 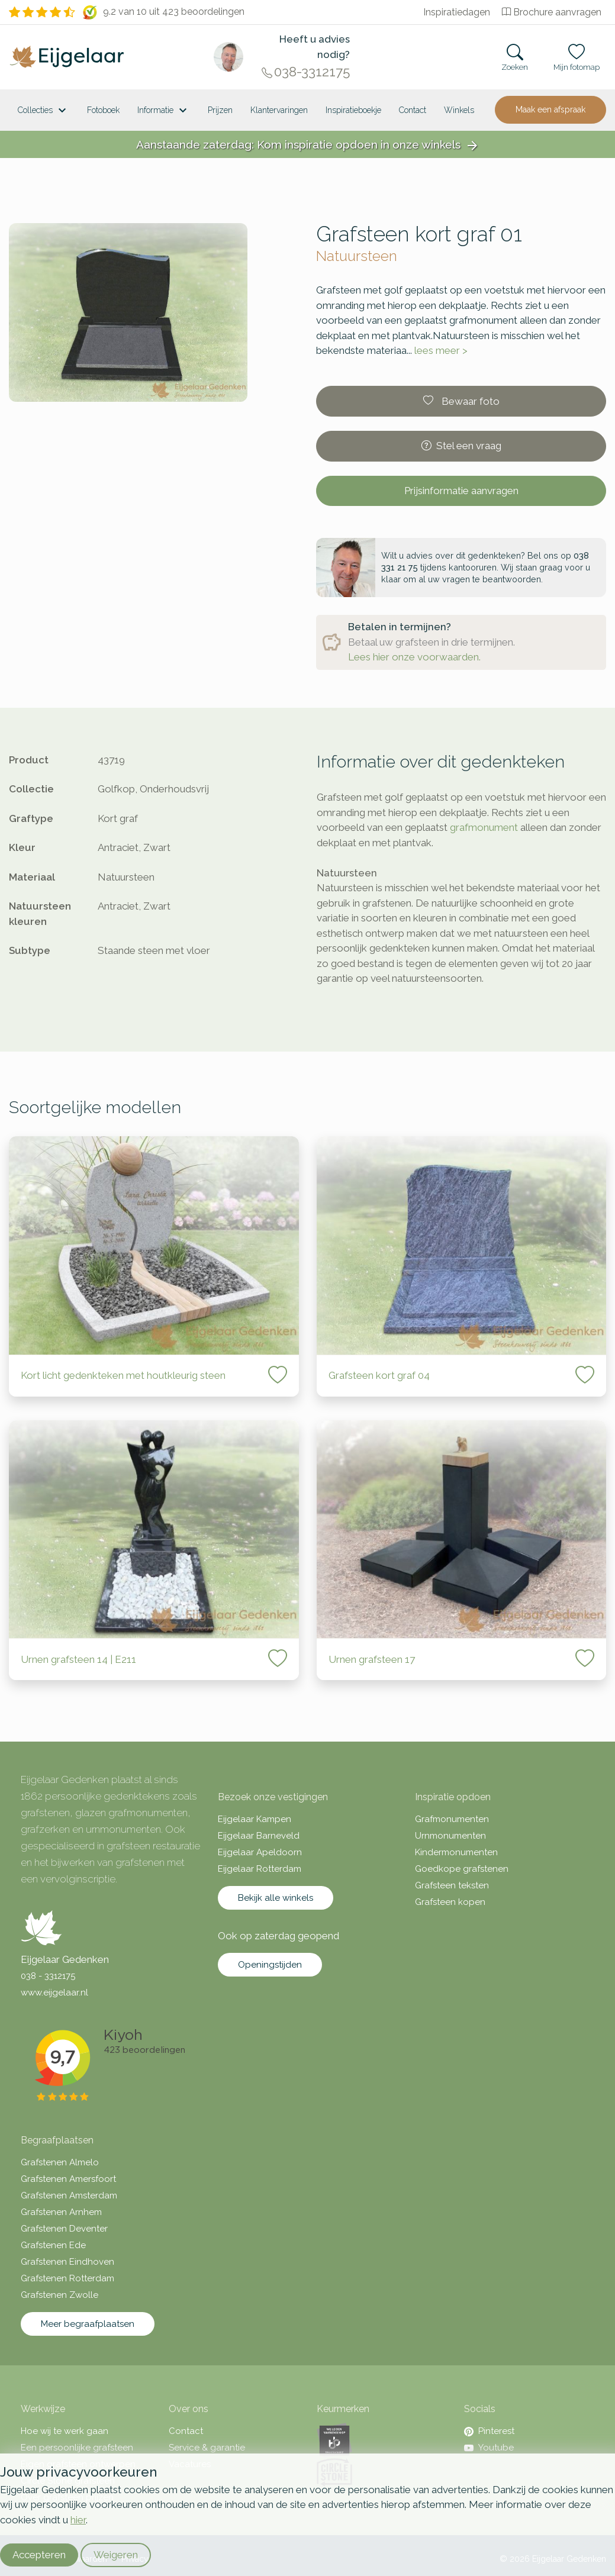 What do you see at coordinates (379, 1375) in the screenshot?
I see `Grafsteen kort graf 04` at bounding box center [379, 1375].